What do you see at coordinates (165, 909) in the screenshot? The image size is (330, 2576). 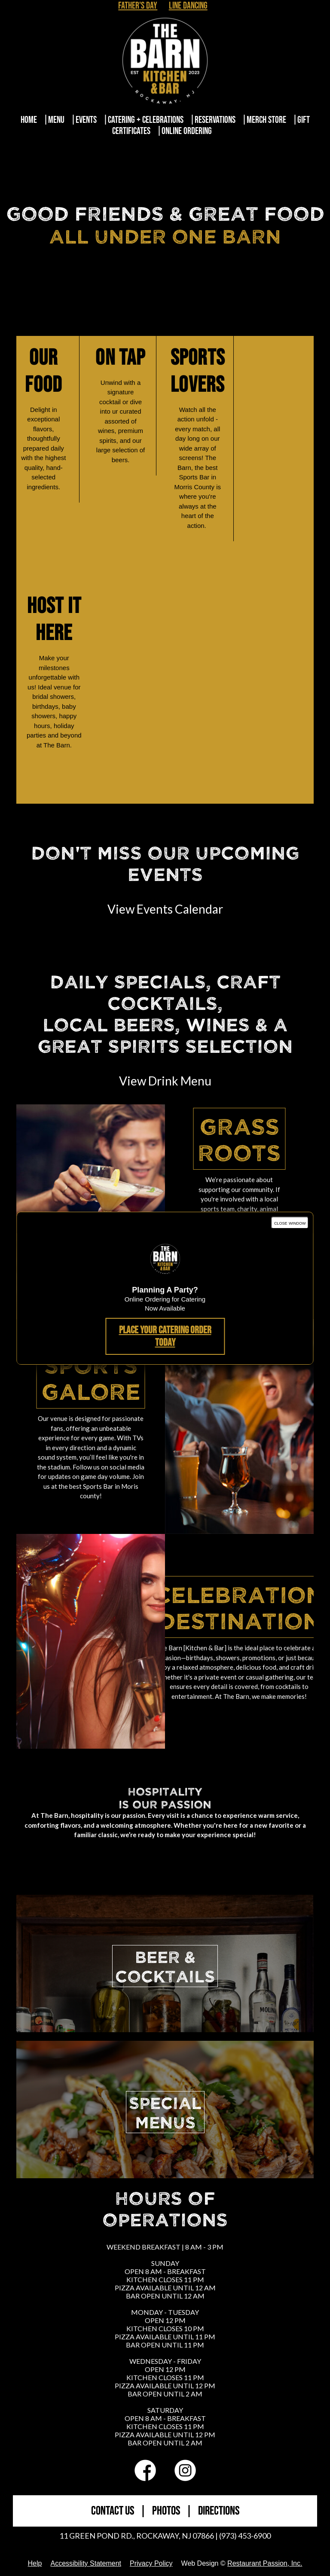 I see `View Events Calendar` at bounding box center [165, 909].